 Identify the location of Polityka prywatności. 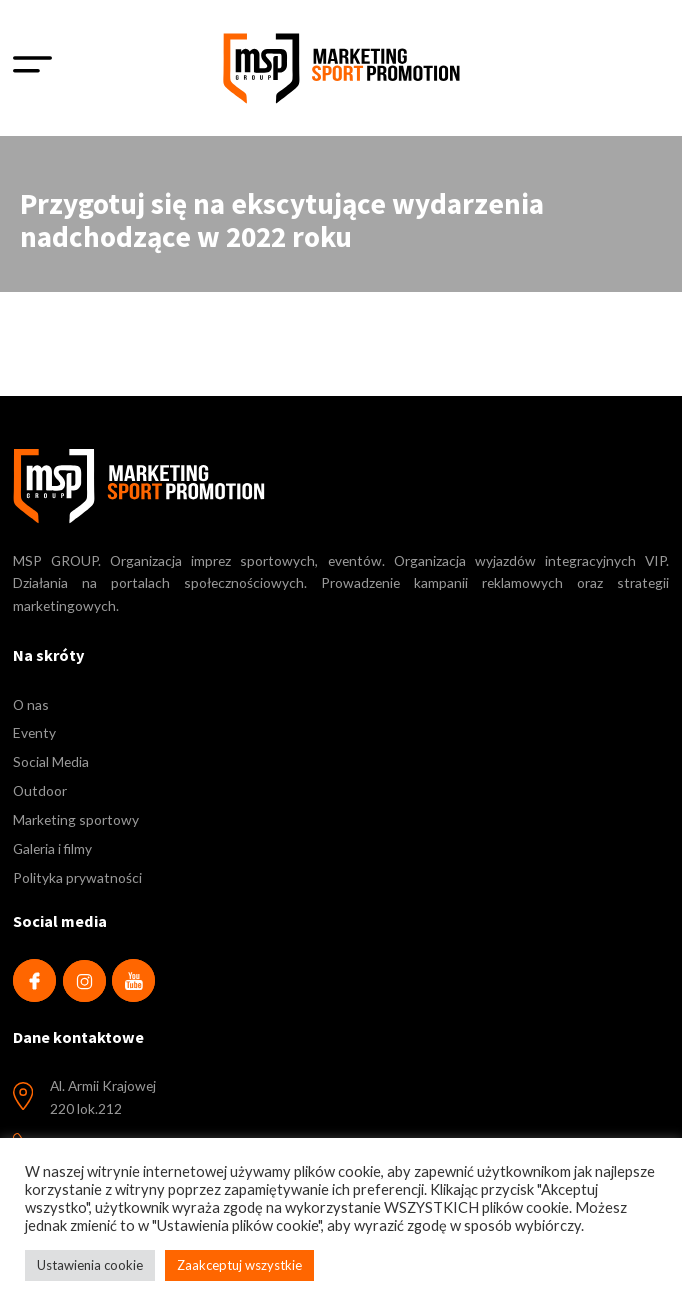
(77, 877).